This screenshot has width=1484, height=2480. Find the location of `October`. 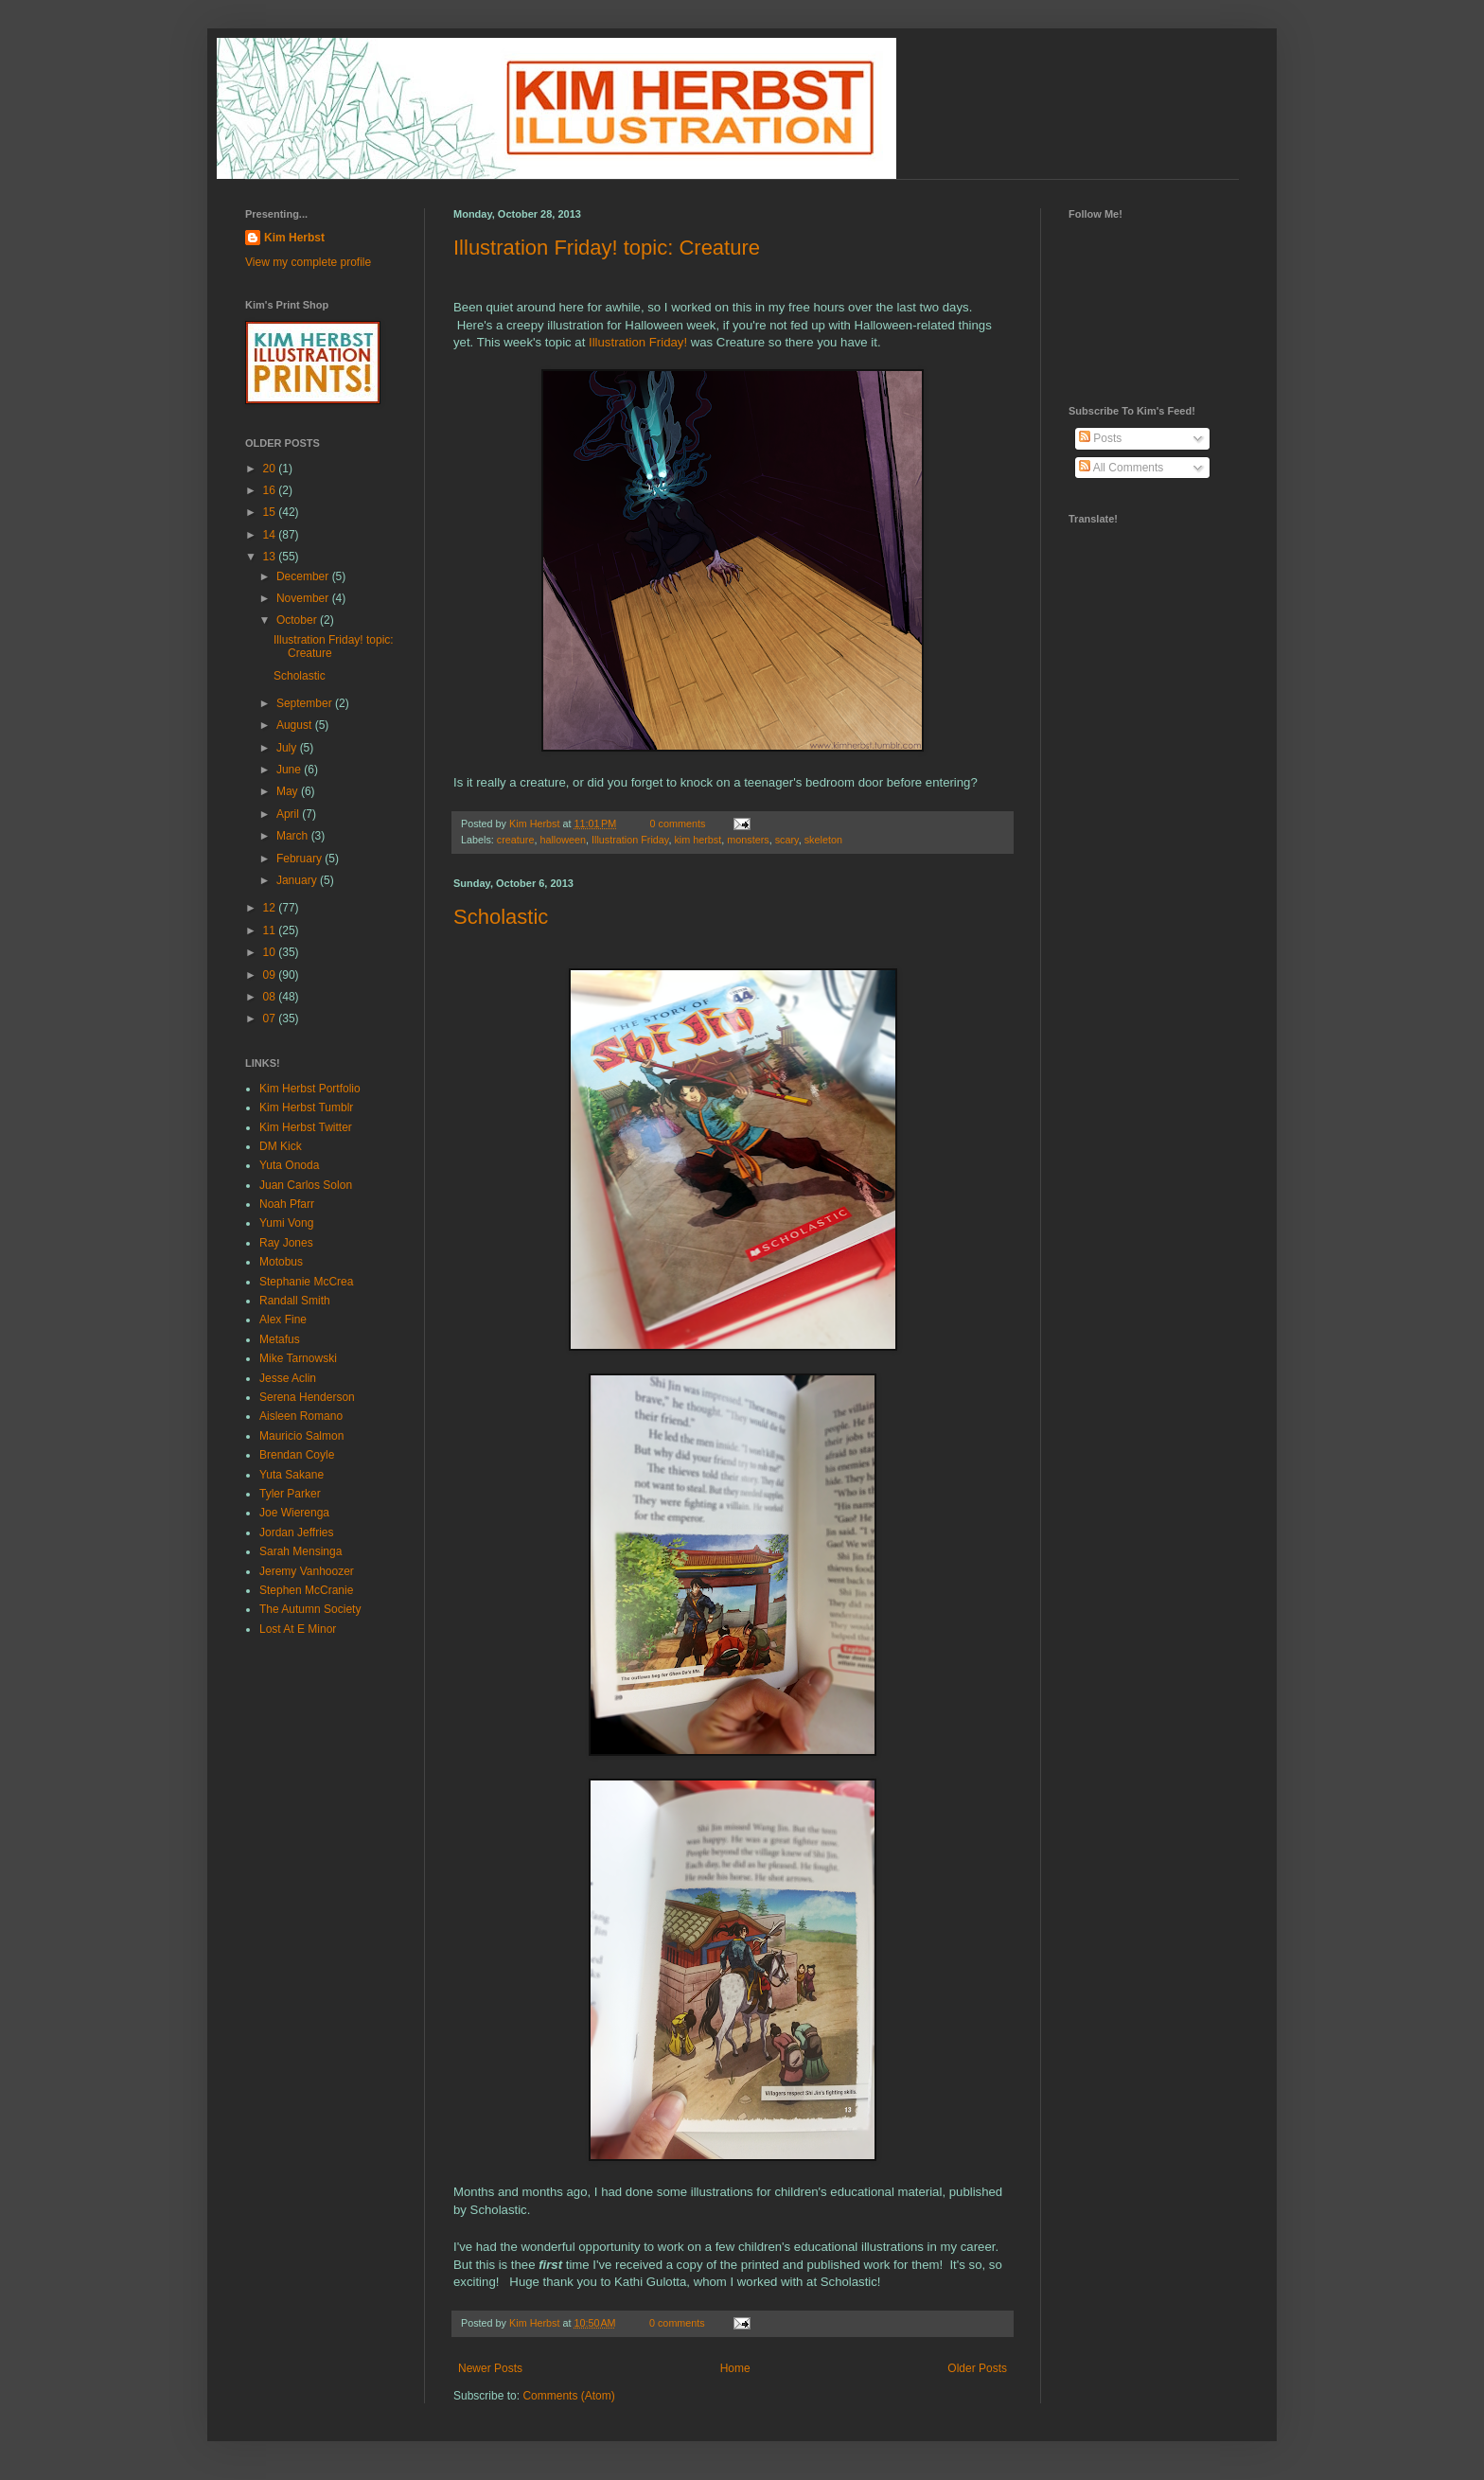

October is located at coordinates (298, 620).